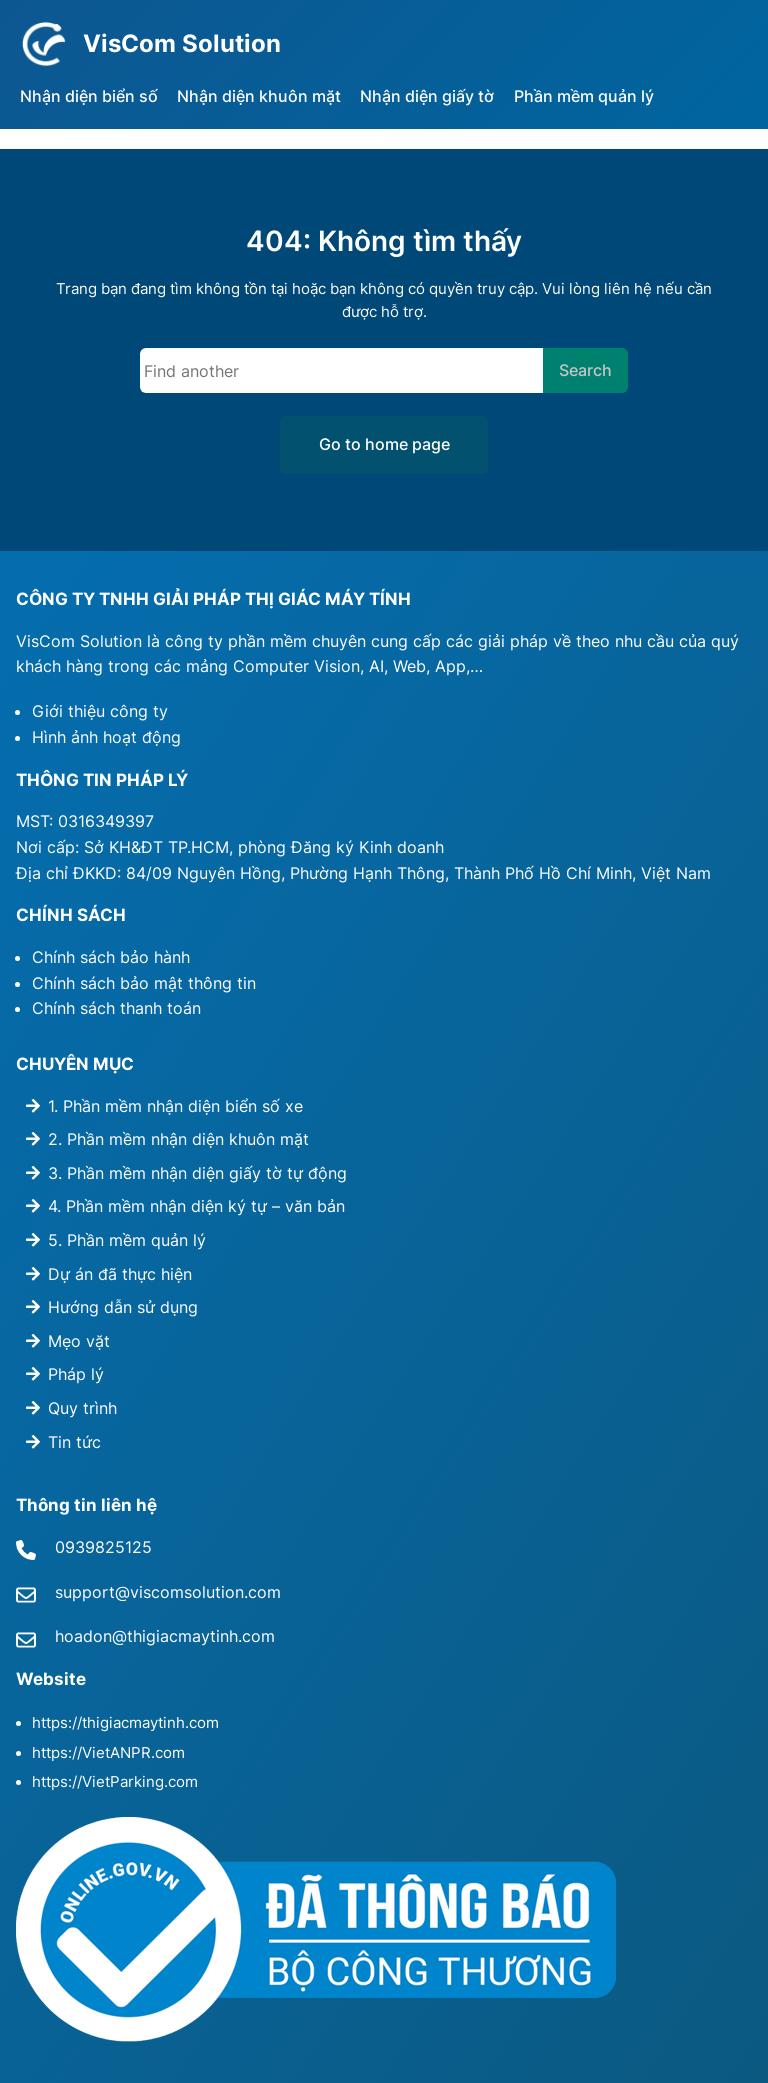  I want to click on Pháp lý, so click(76, 1374).